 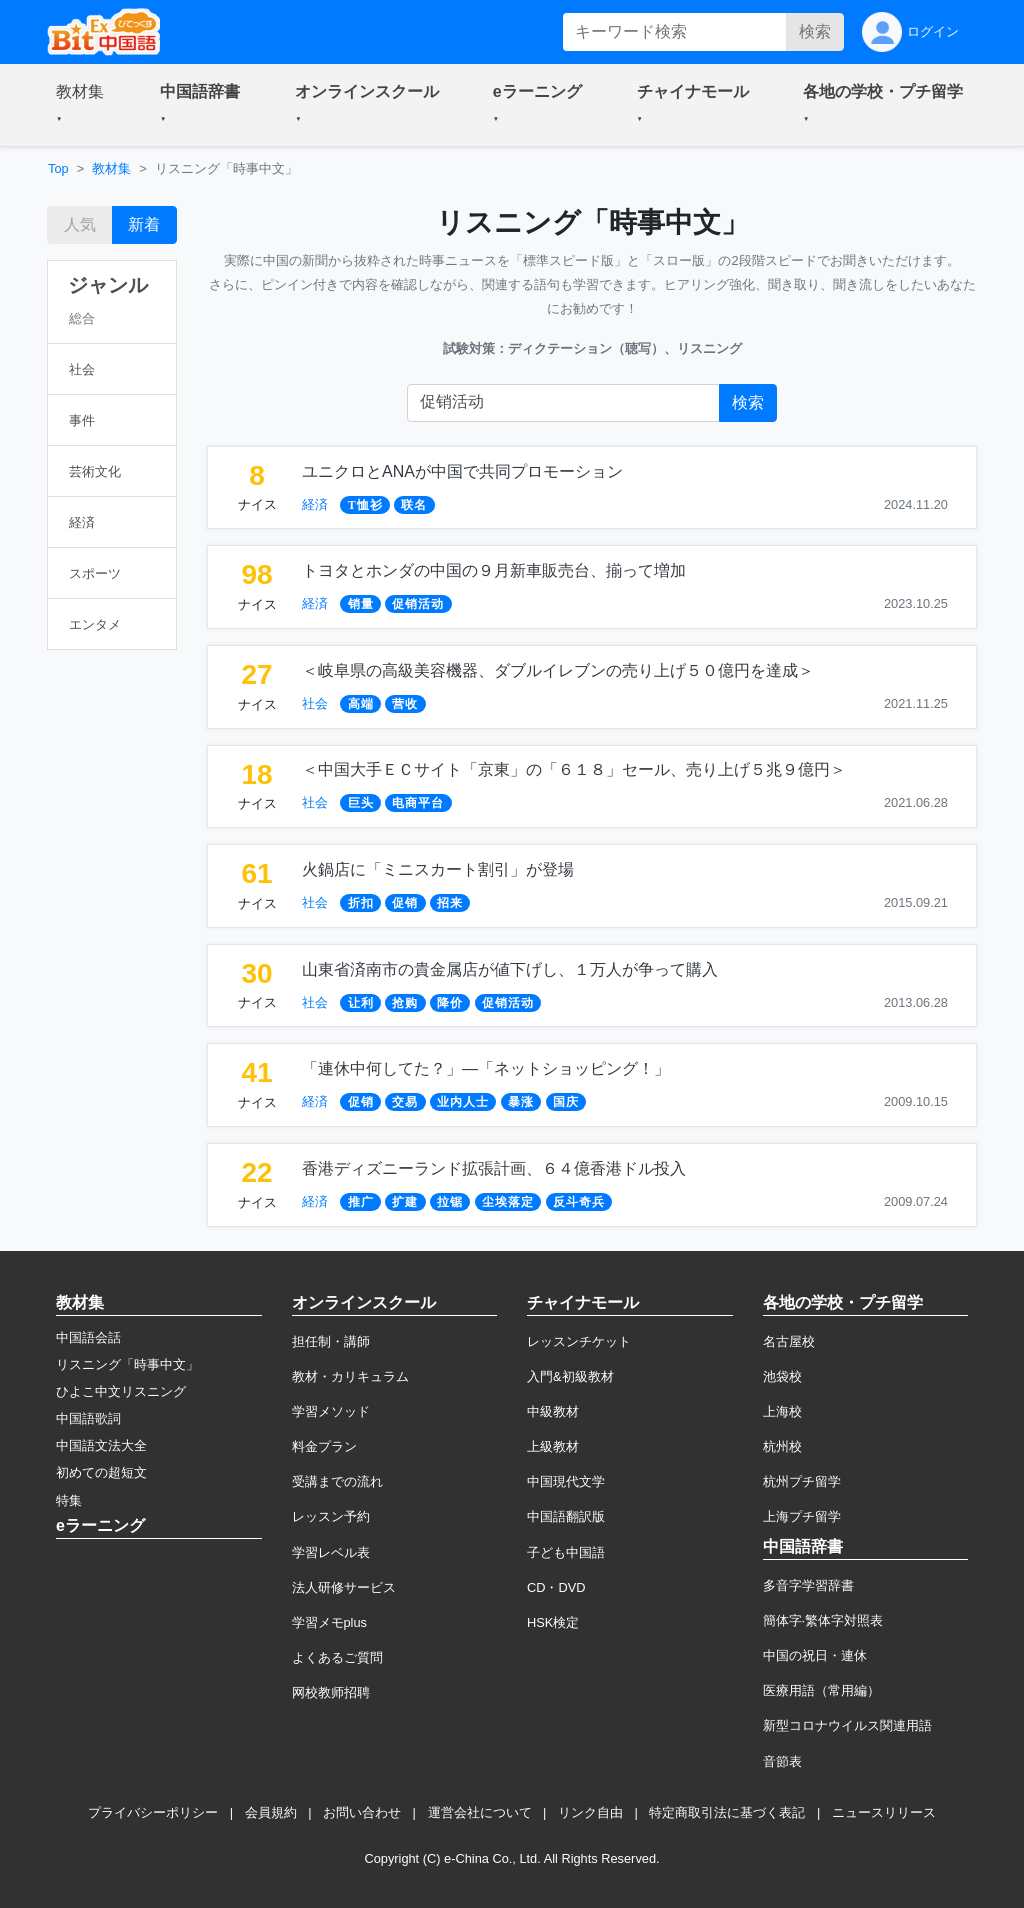 What do you see at coordinates (566, 1481) in the screenshot?
I see `中国現代文学` at bounding box center [566, 1481].